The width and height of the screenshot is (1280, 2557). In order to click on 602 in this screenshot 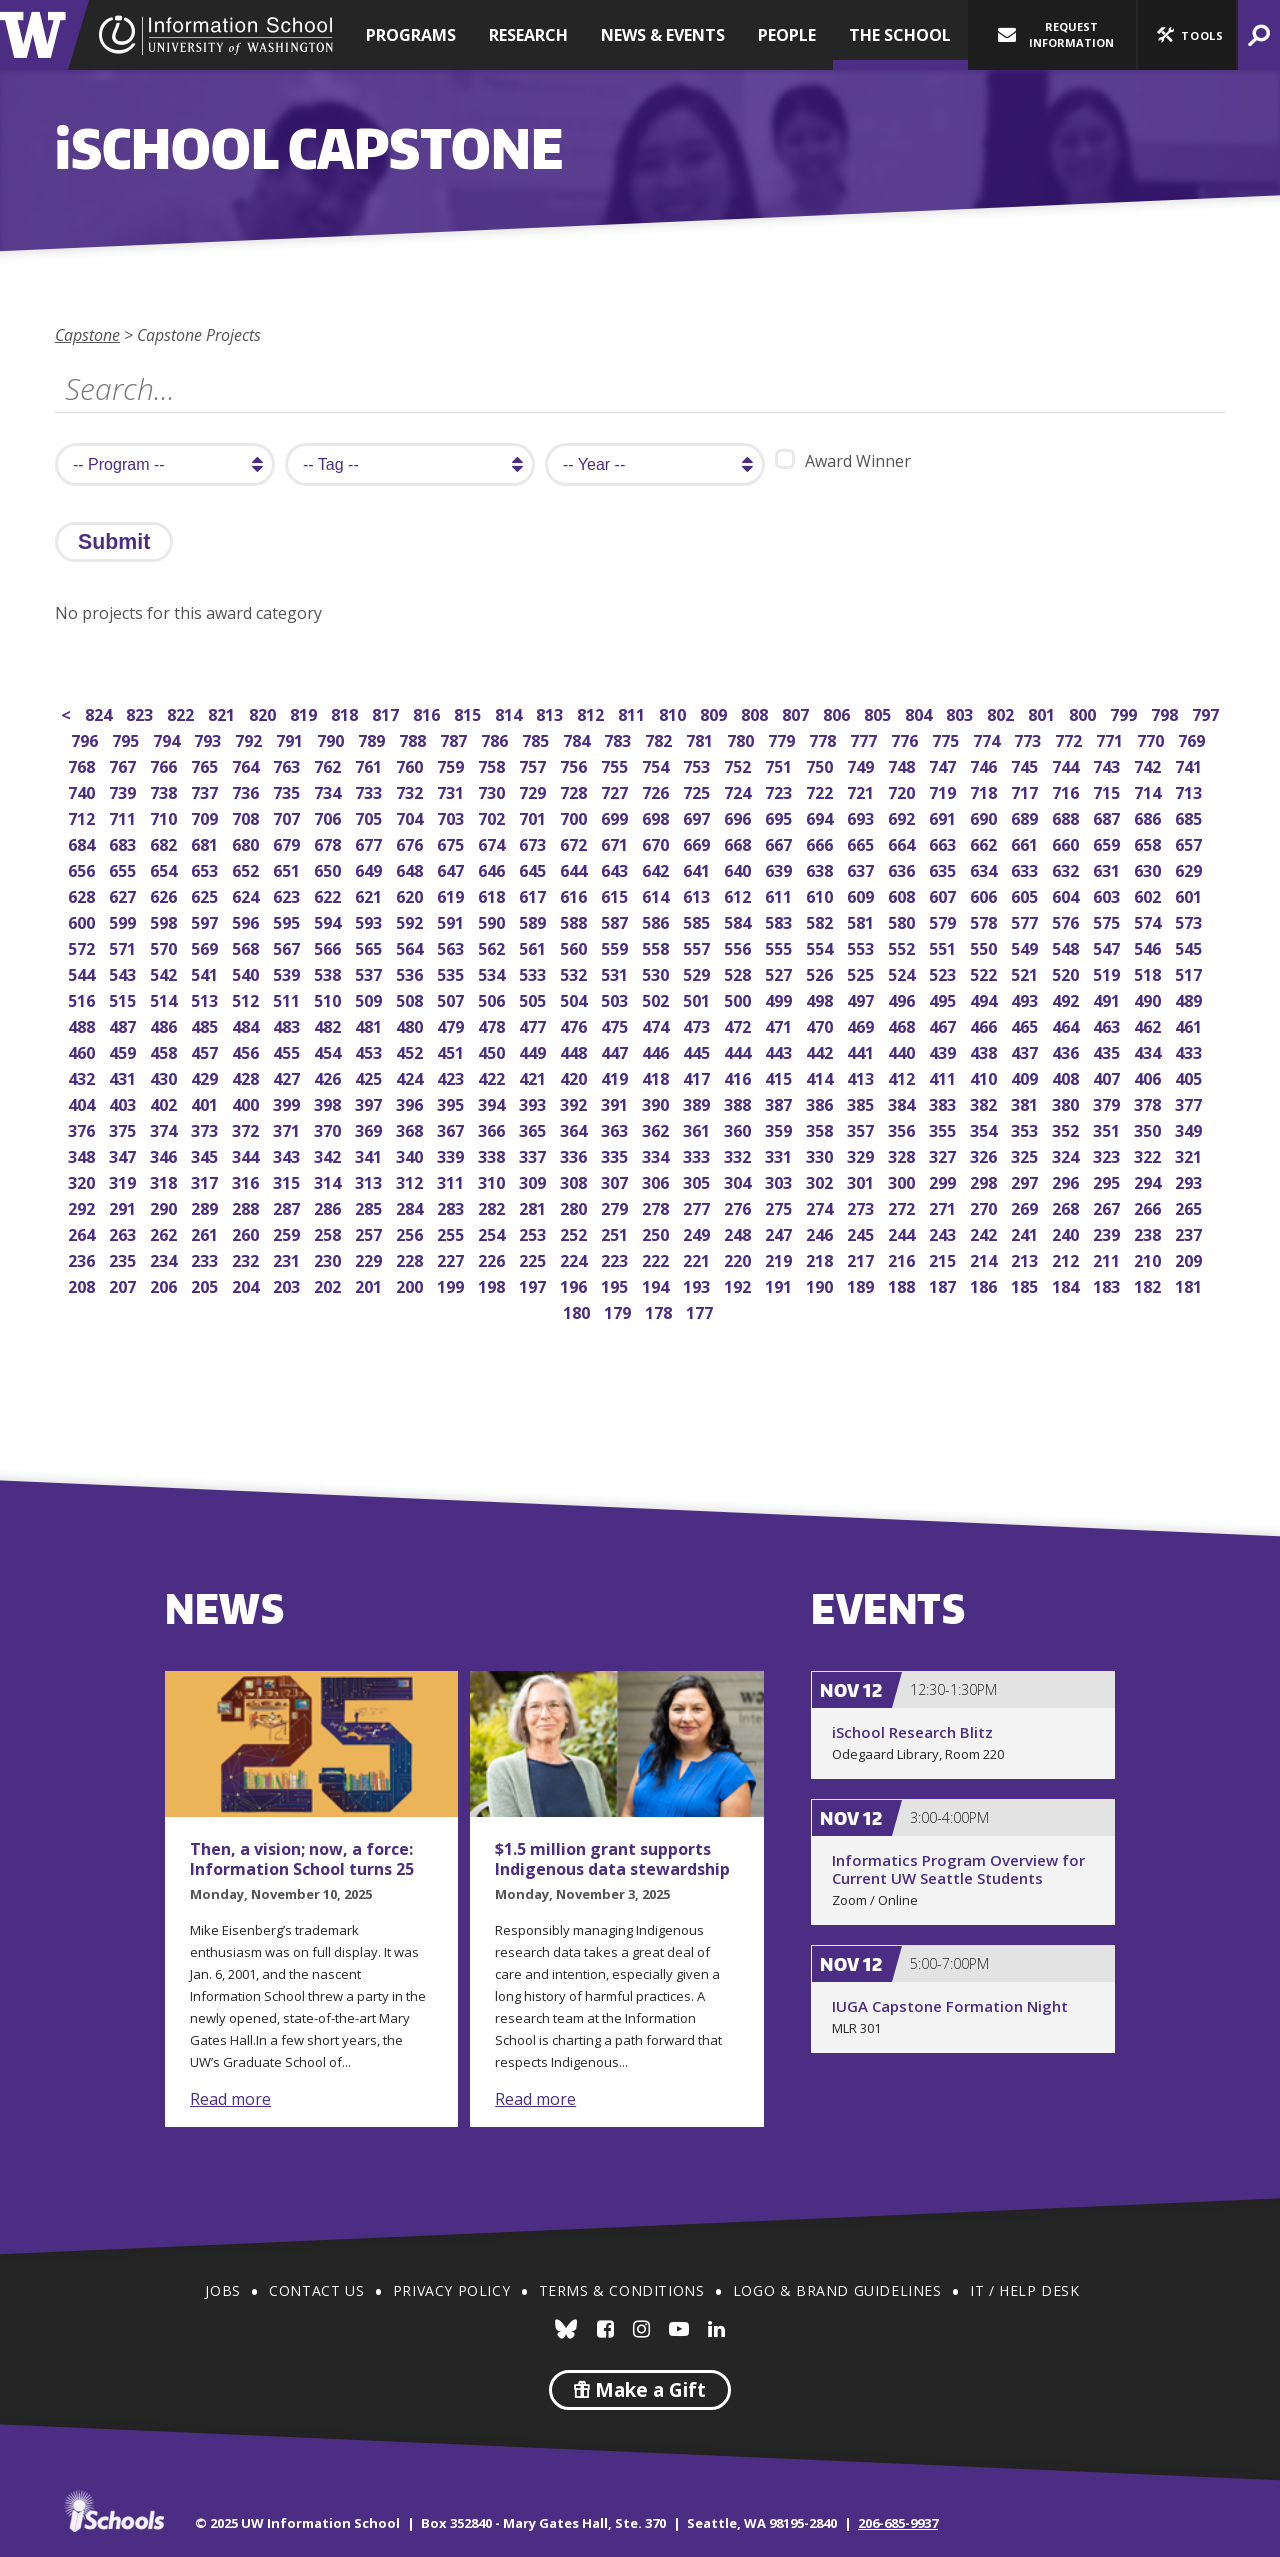, I will do `click(1149, 894)`.